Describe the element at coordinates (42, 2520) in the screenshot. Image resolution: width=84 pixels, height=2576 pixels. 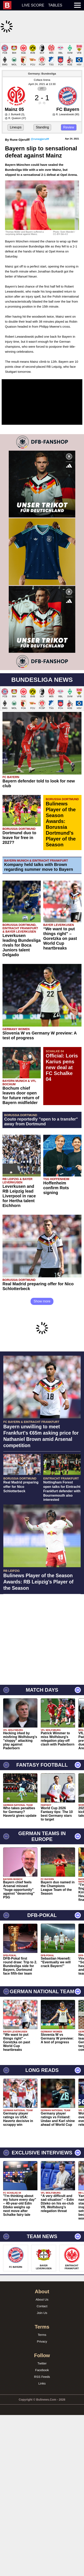
I see `Privacy` at that location.